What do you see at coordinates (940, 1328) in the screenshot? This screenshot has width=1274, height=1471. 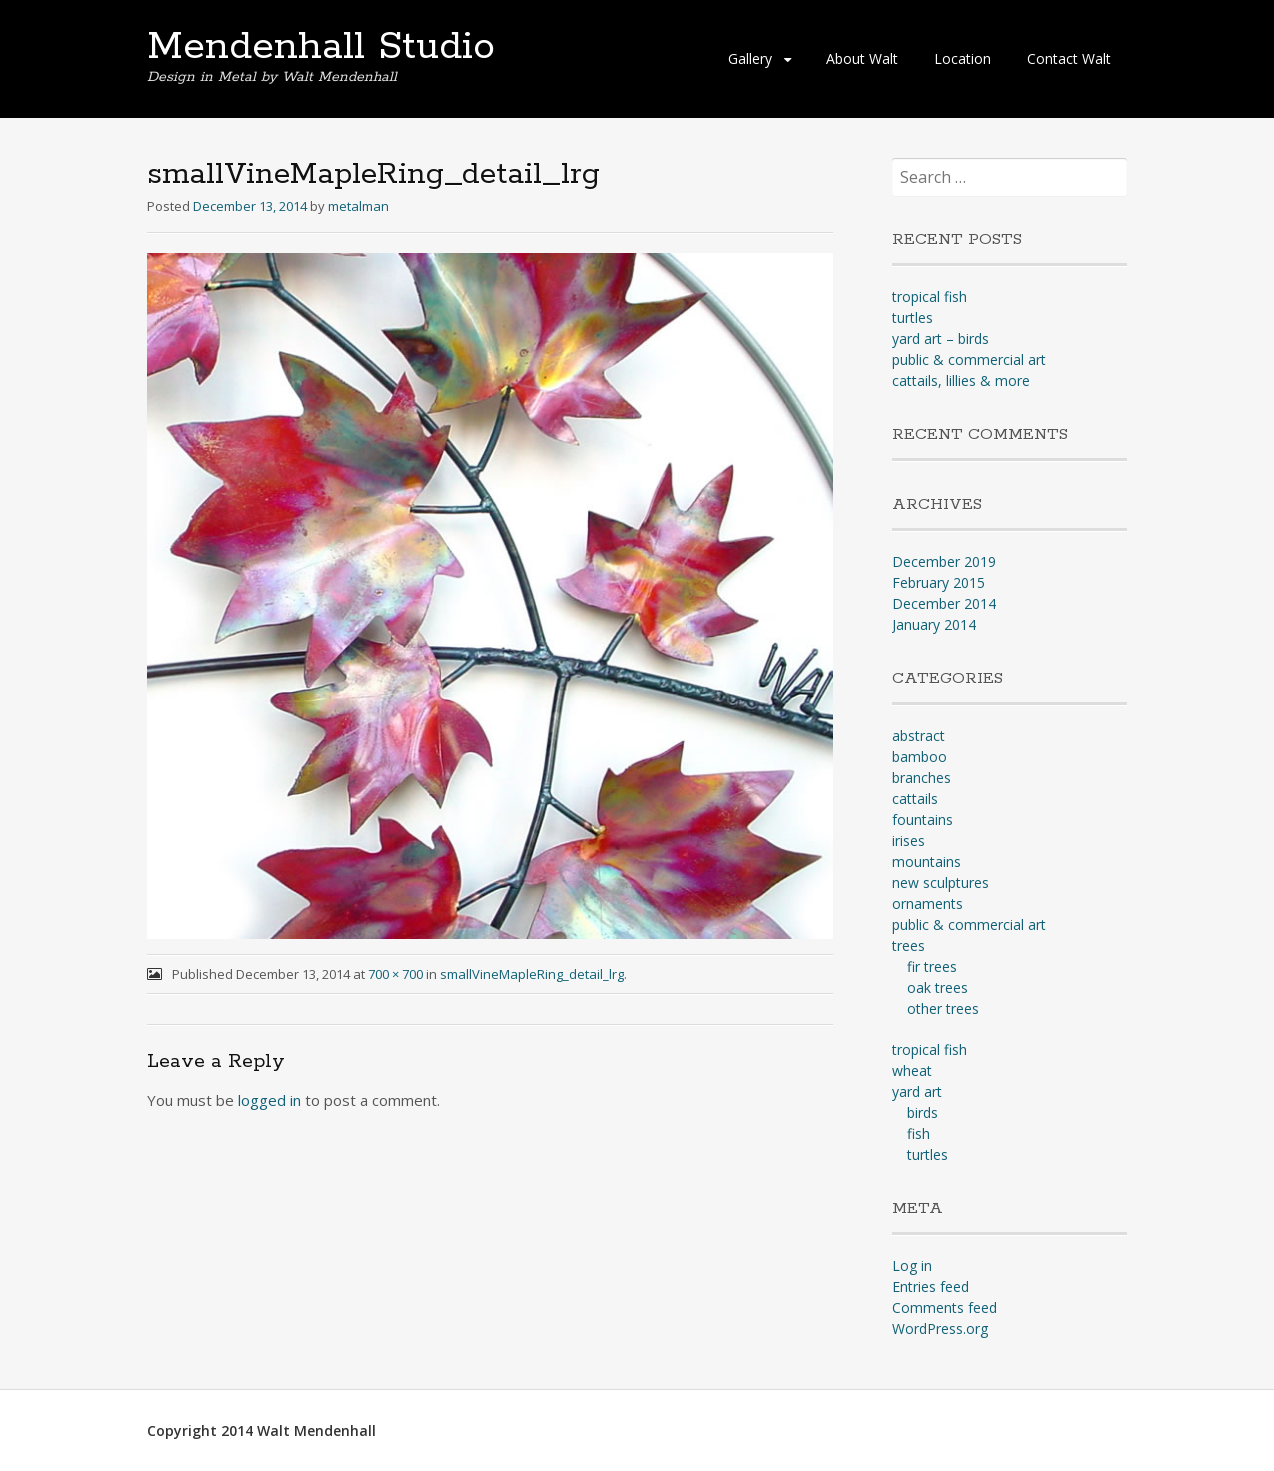 I see `WordPress.org` at bounding box center [940, 1328].